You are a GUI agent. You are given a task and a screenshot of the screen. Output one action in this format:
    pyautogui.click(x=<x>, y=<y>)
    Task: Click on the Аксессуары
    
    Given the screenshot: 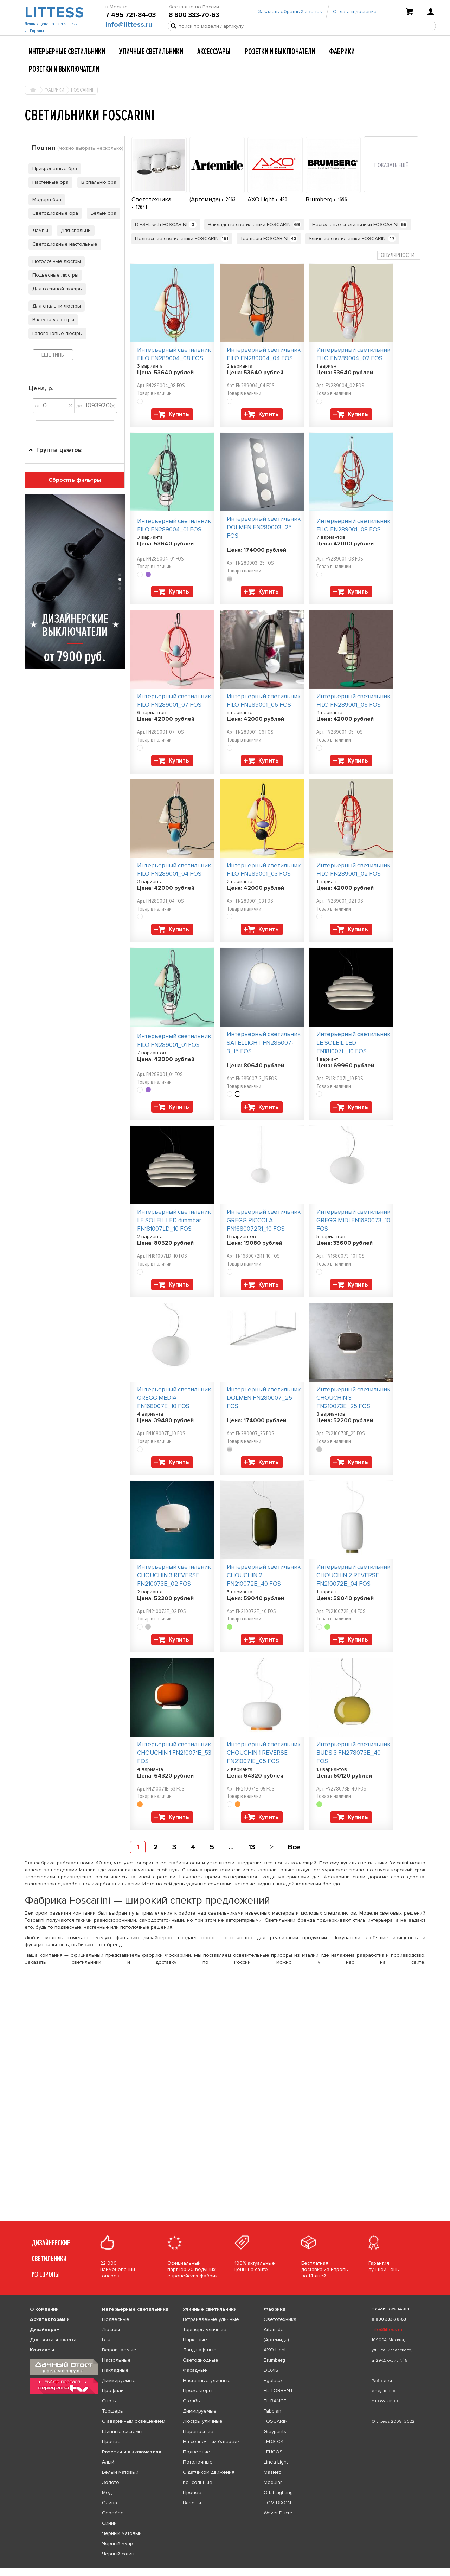 What is the action you would take?
    pyautogui.click(x=214, y=52)
    